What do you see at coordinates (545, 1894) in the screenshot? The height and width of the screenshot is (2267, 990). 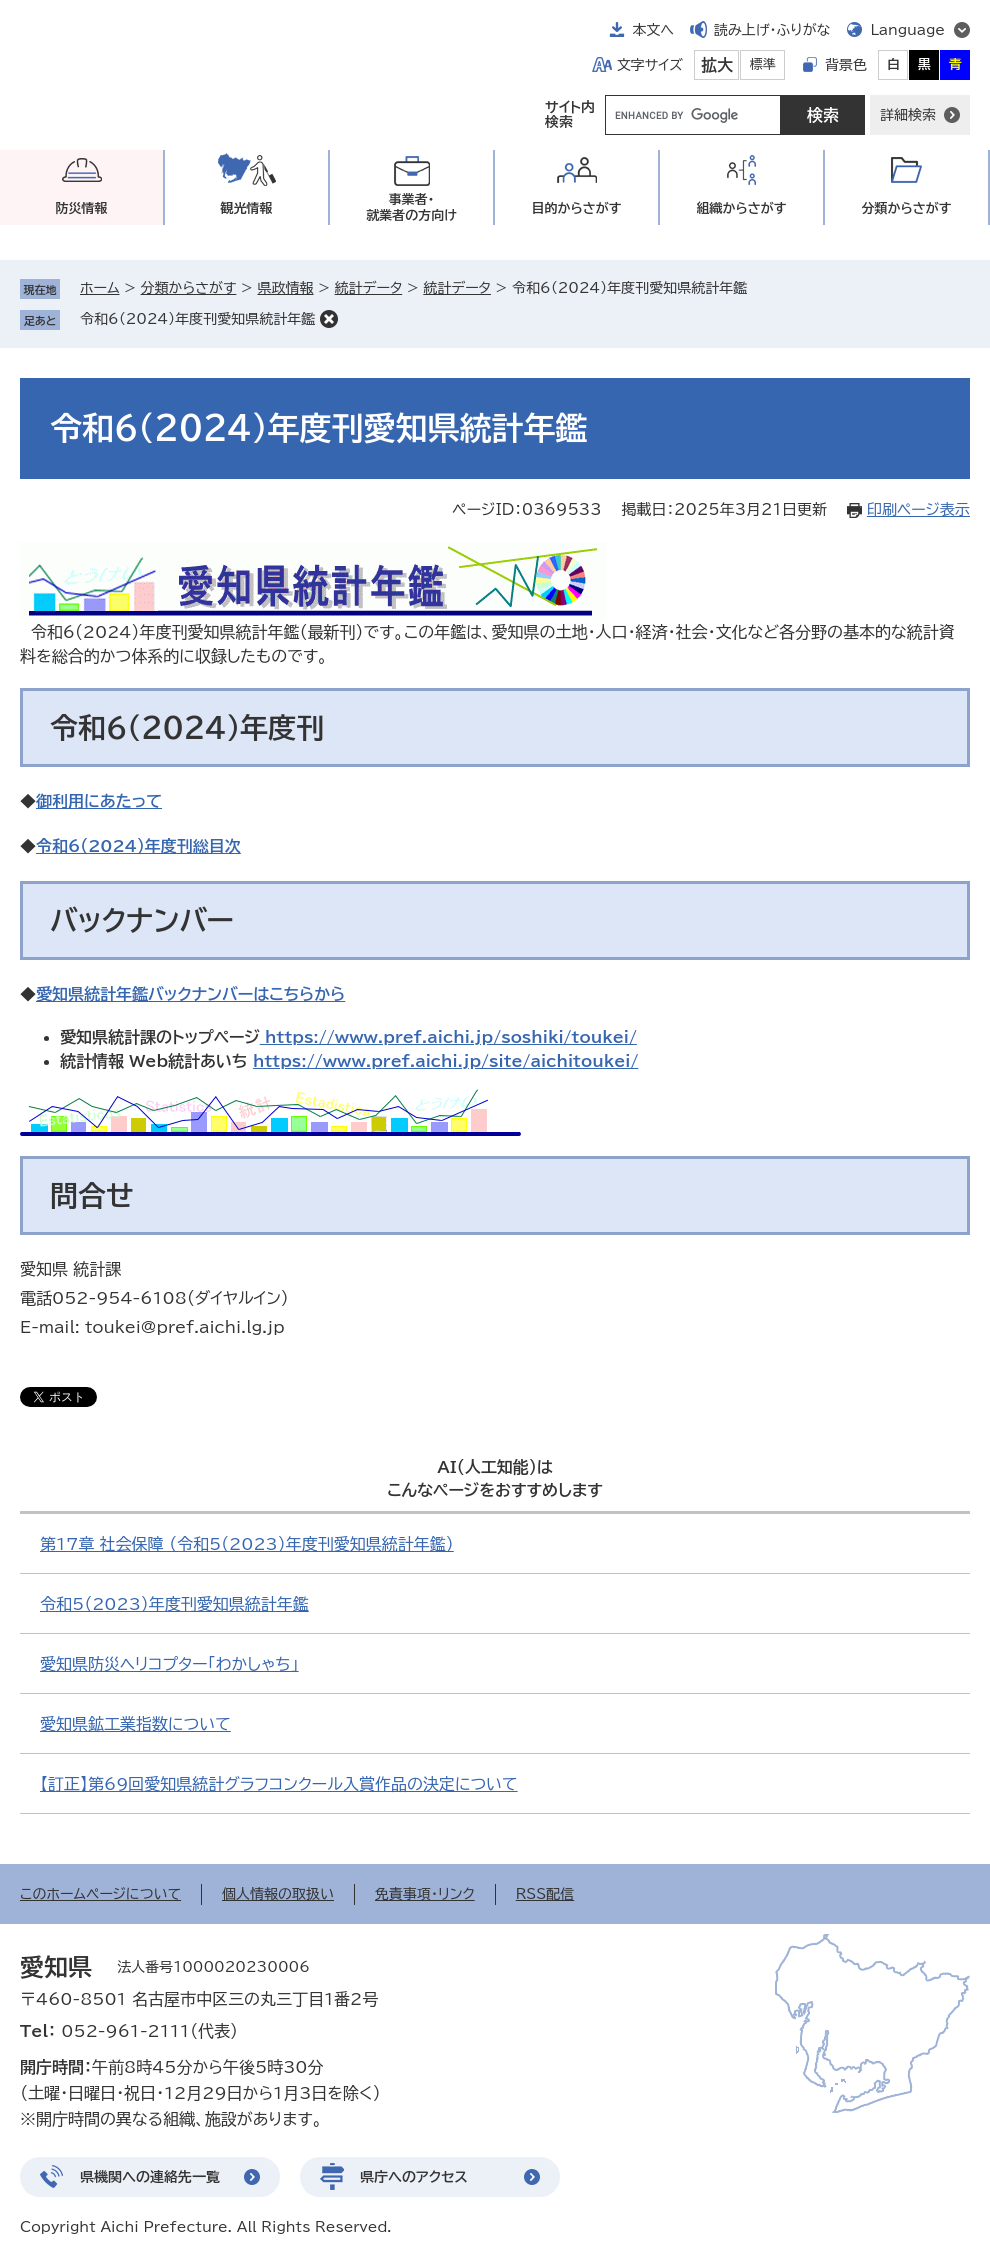 I see `RSS配信` at bounding box center [545, 1894].